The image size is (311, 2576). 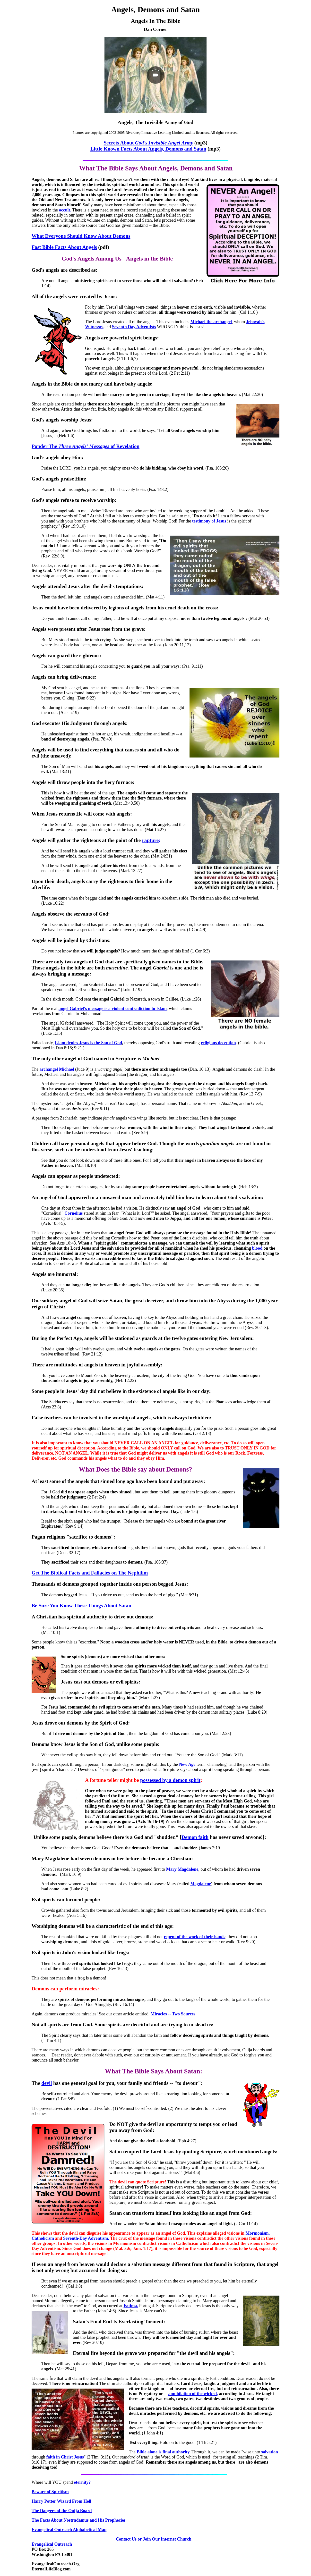 What do you see at coordinates (81, 1605) in the screenshot?
I see `Be Sure You Know These Things About Satan` at bounding box center [81, 1605].